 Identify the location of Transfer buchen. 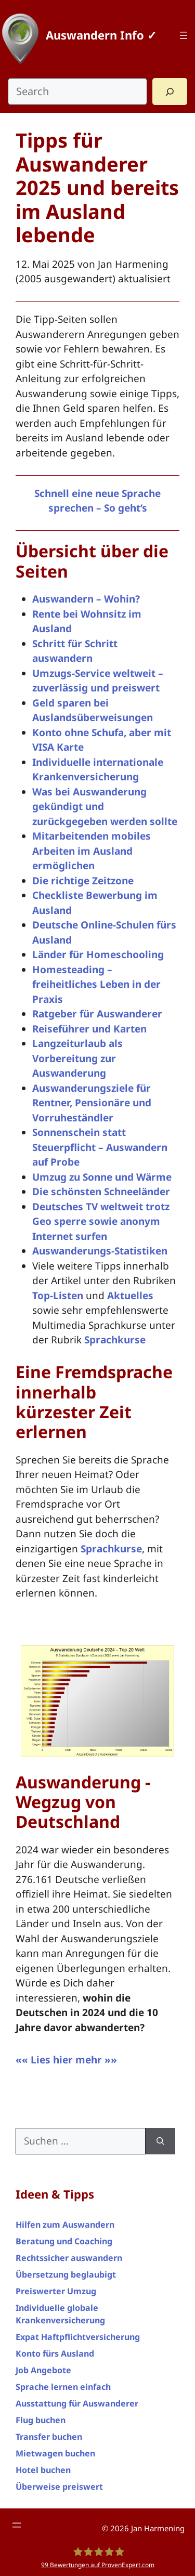
(49, 2436).